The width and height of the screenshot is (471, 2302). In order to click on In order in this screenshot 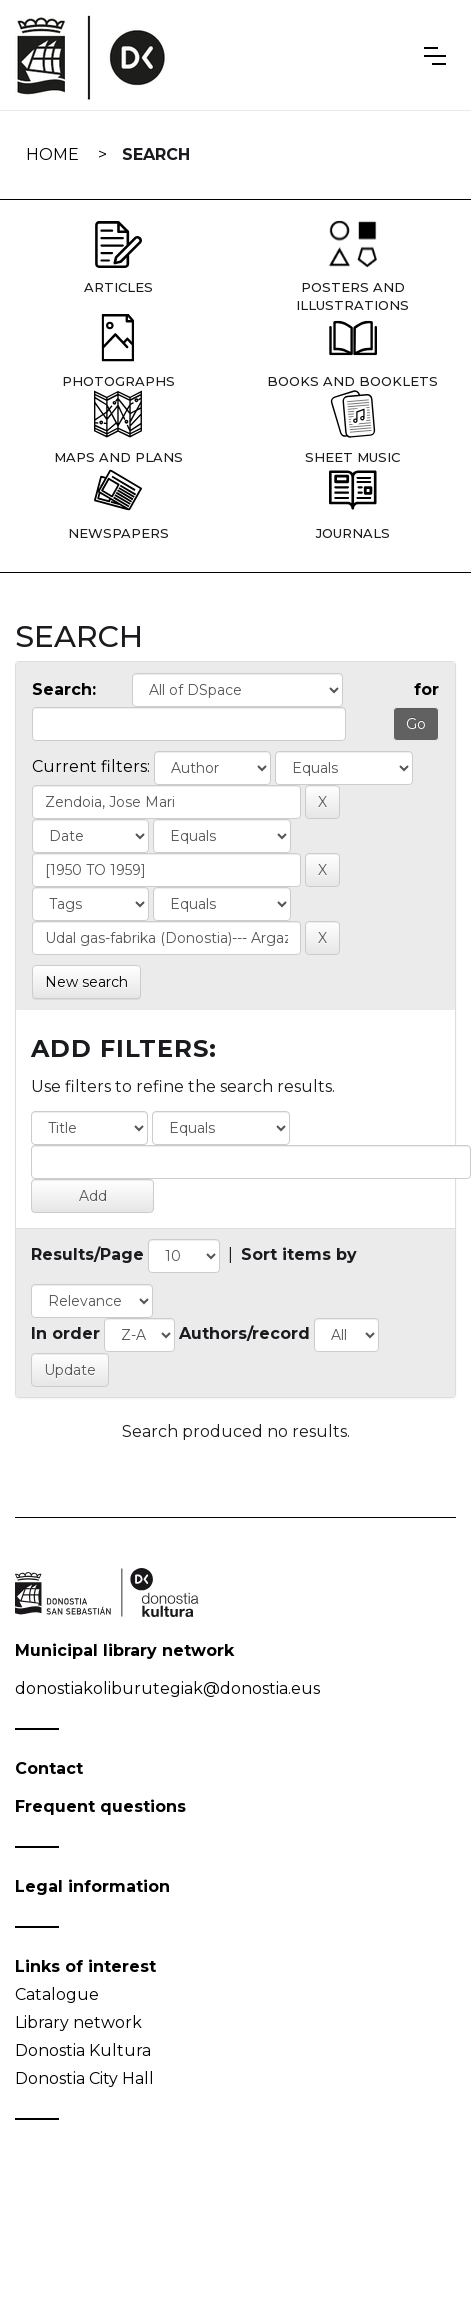, I will do `click(65, 1333)`.